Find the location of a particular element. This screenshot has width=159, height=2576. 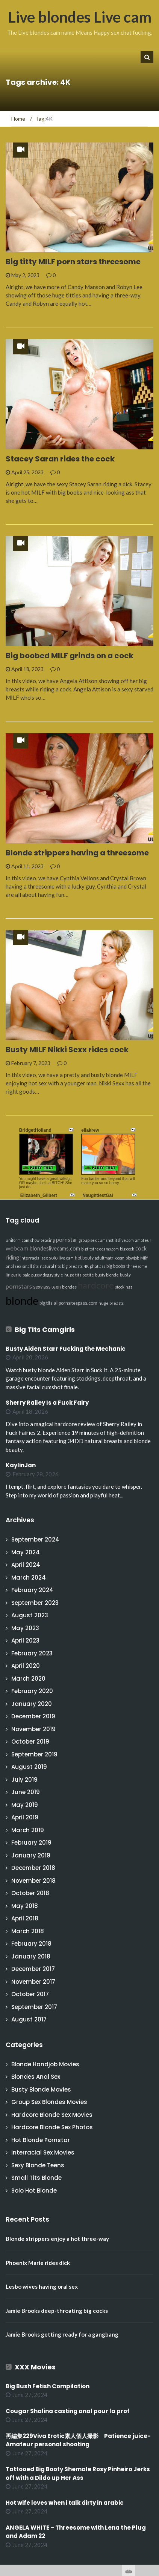

April 2019 is located at coordinates (24, 1817).